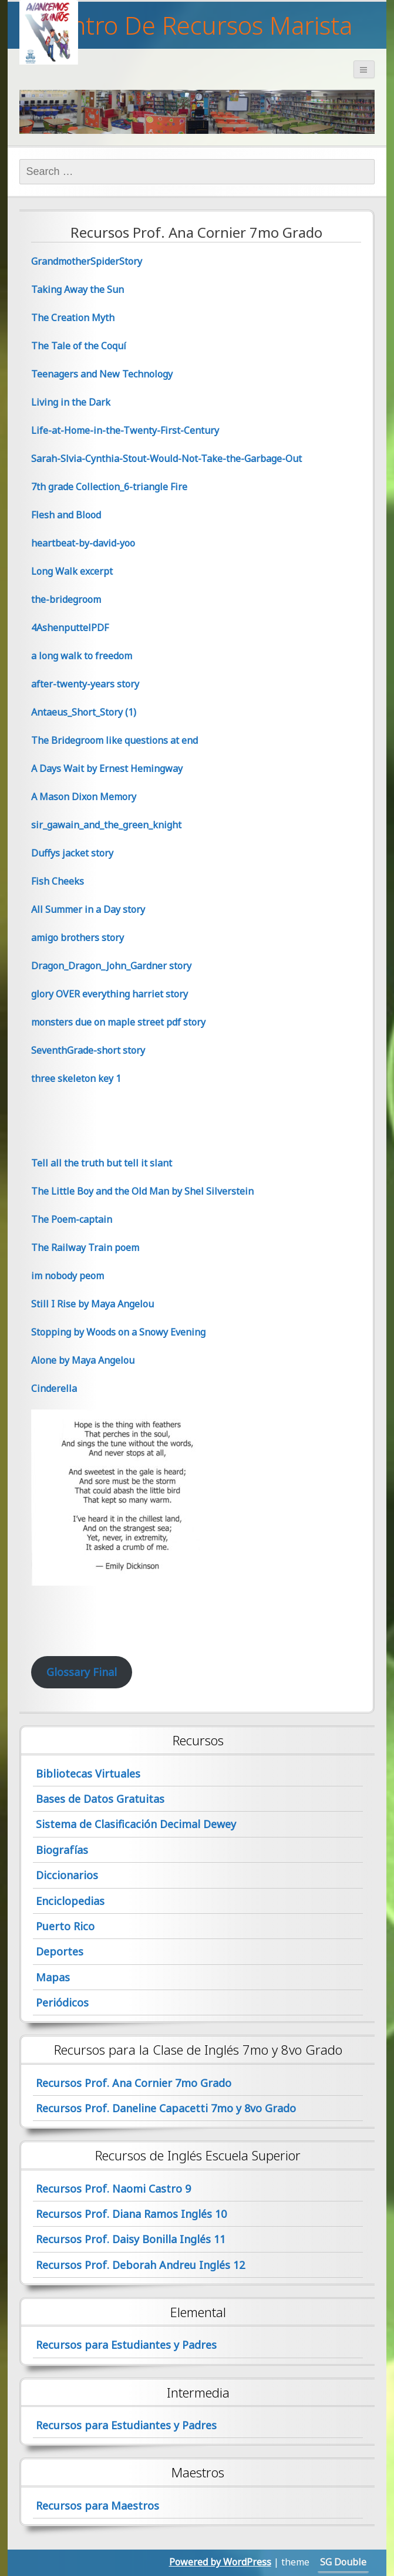 The width and height of the screenshot is (394, 2576). I want to click on Periódicos, so click(62, 2002).